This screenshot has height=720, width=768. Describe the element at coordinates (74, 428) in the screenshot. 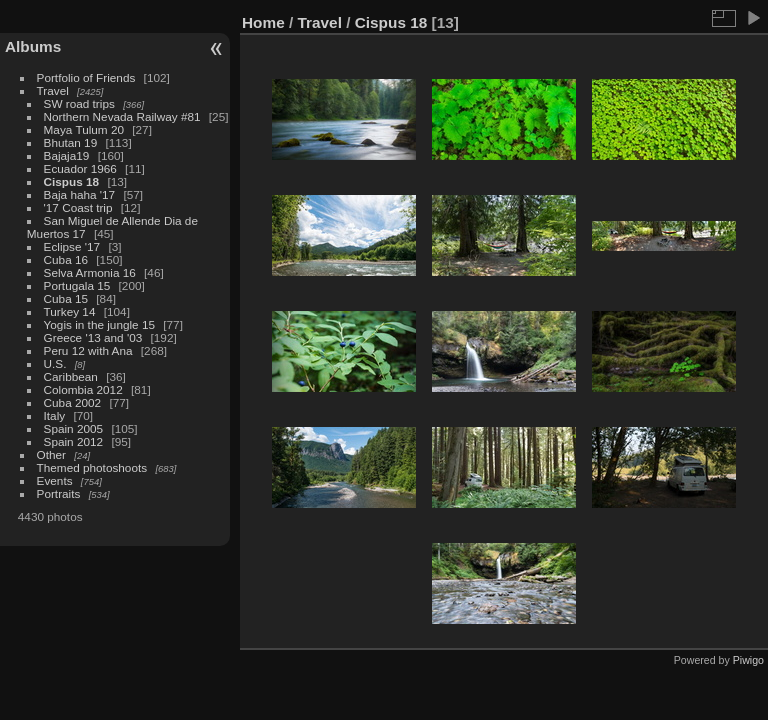

I see `Spain 2005` at that location.